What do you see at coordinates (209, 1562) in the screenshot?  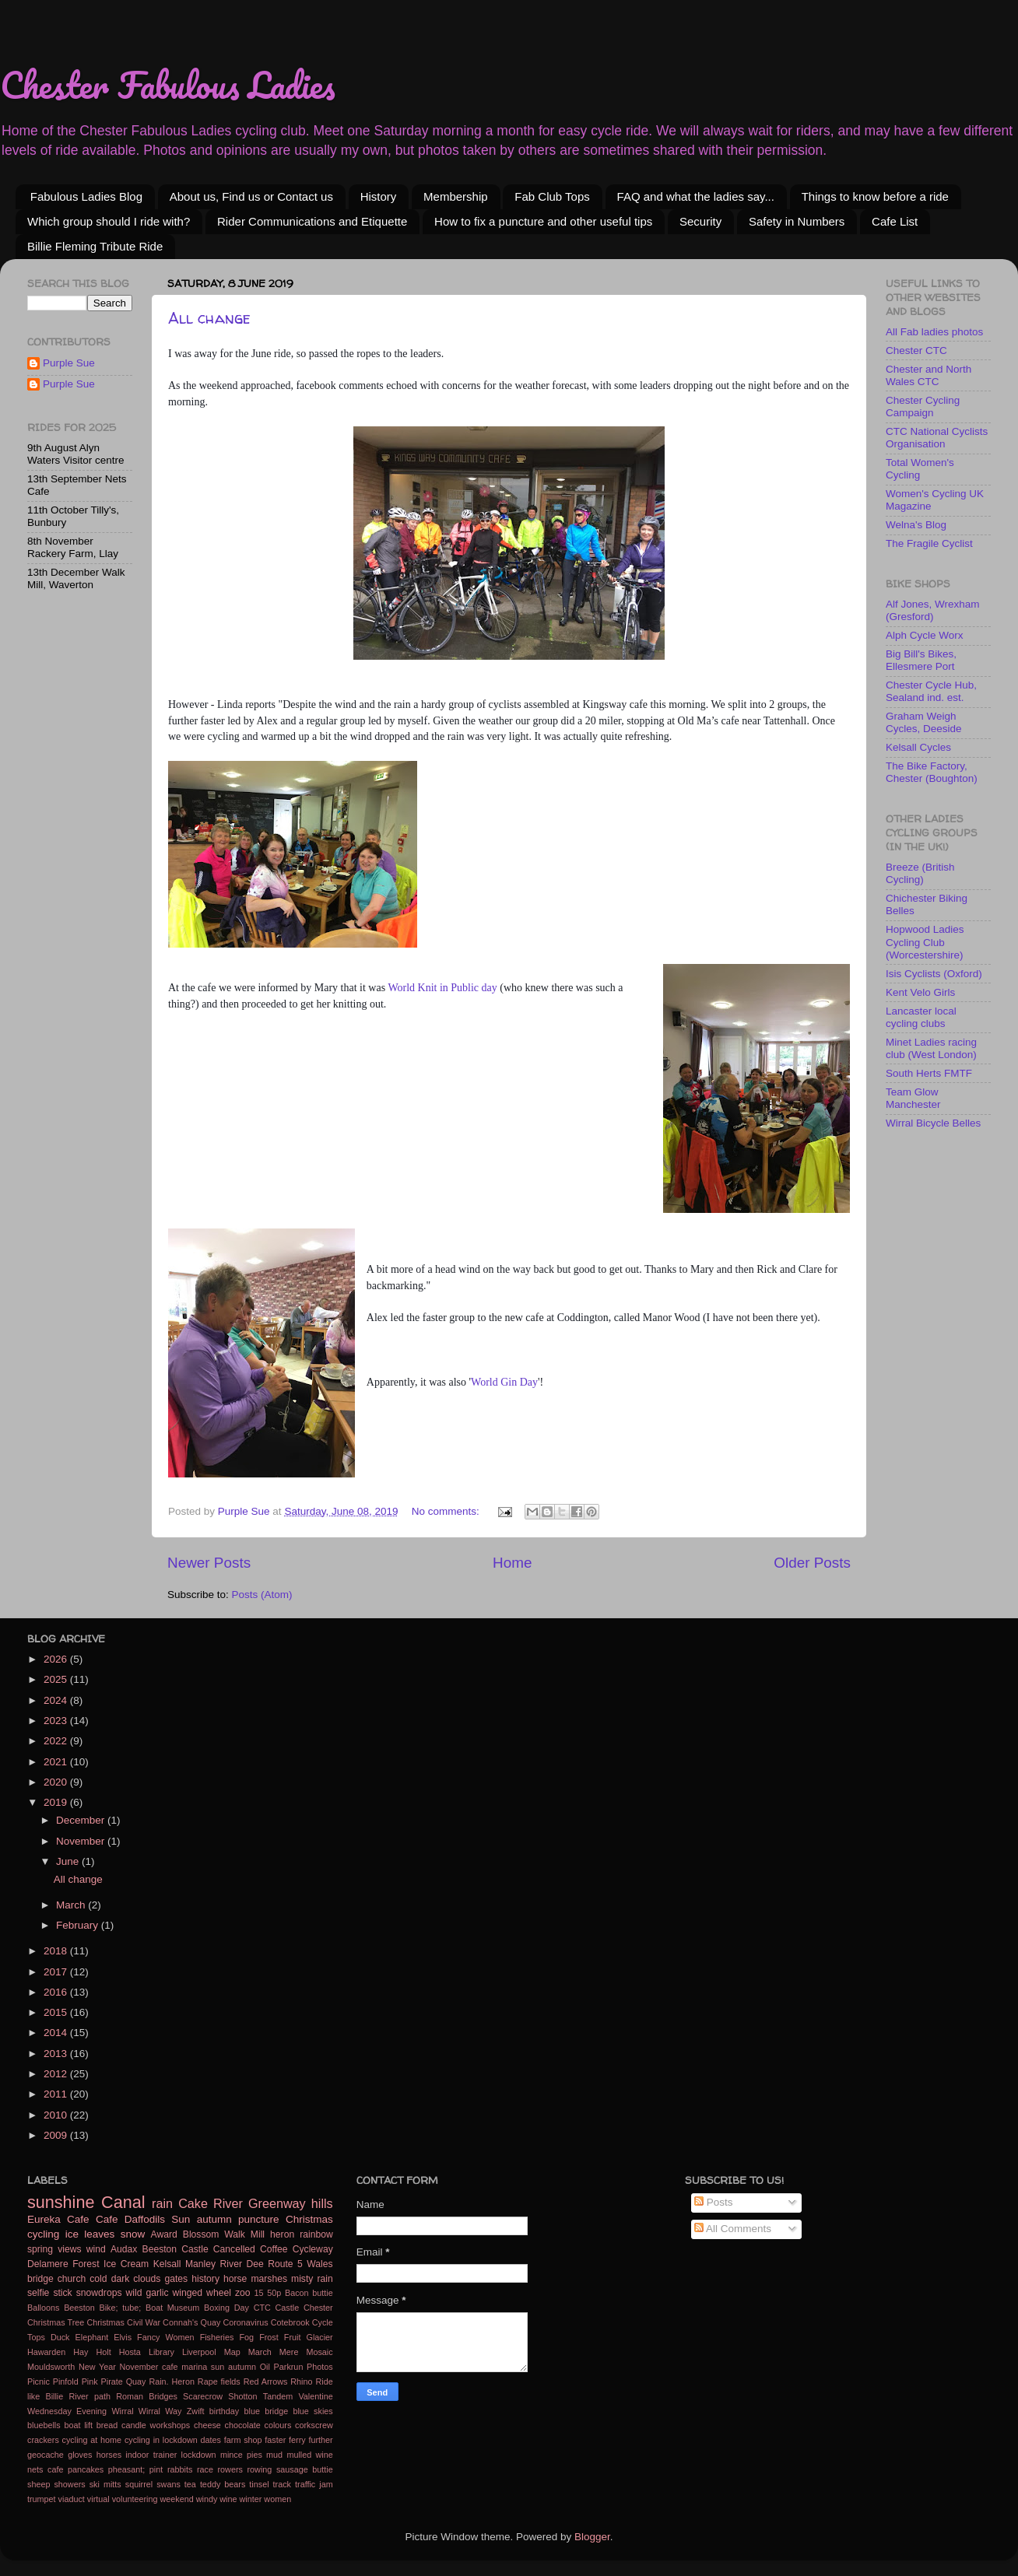 I see `Newer Posts` at bounding box center [209, 1562].